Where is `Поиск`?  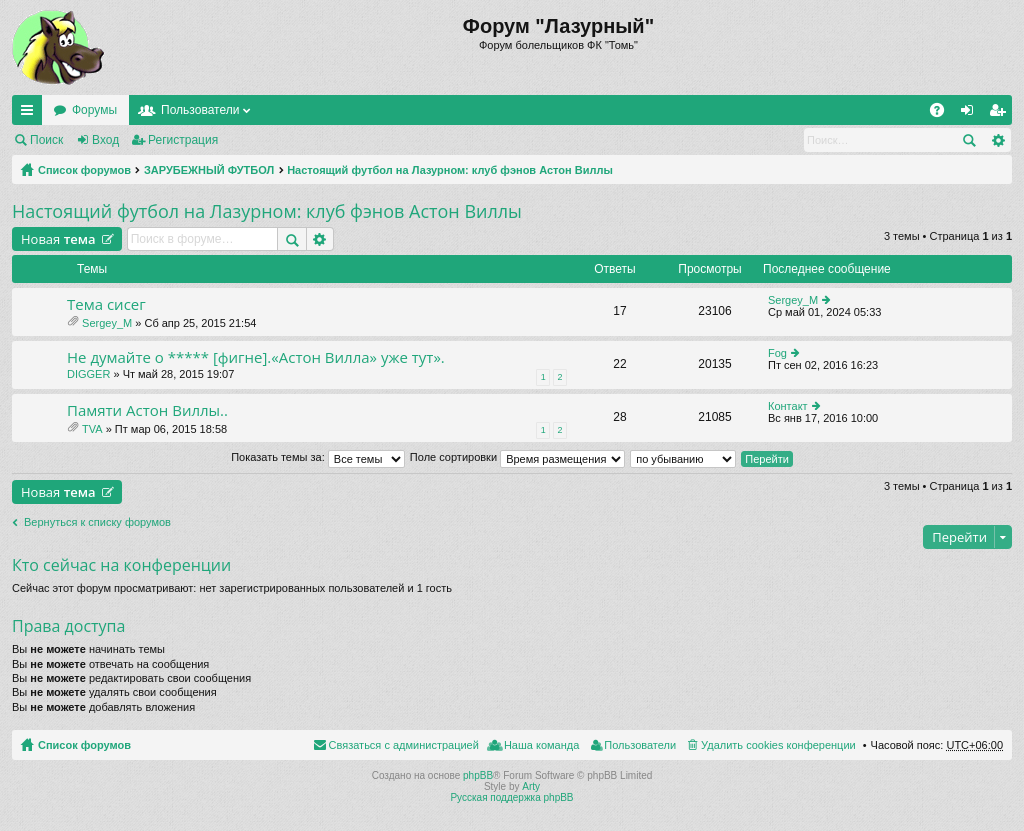
Поиск is located at coordinates (46, 140).